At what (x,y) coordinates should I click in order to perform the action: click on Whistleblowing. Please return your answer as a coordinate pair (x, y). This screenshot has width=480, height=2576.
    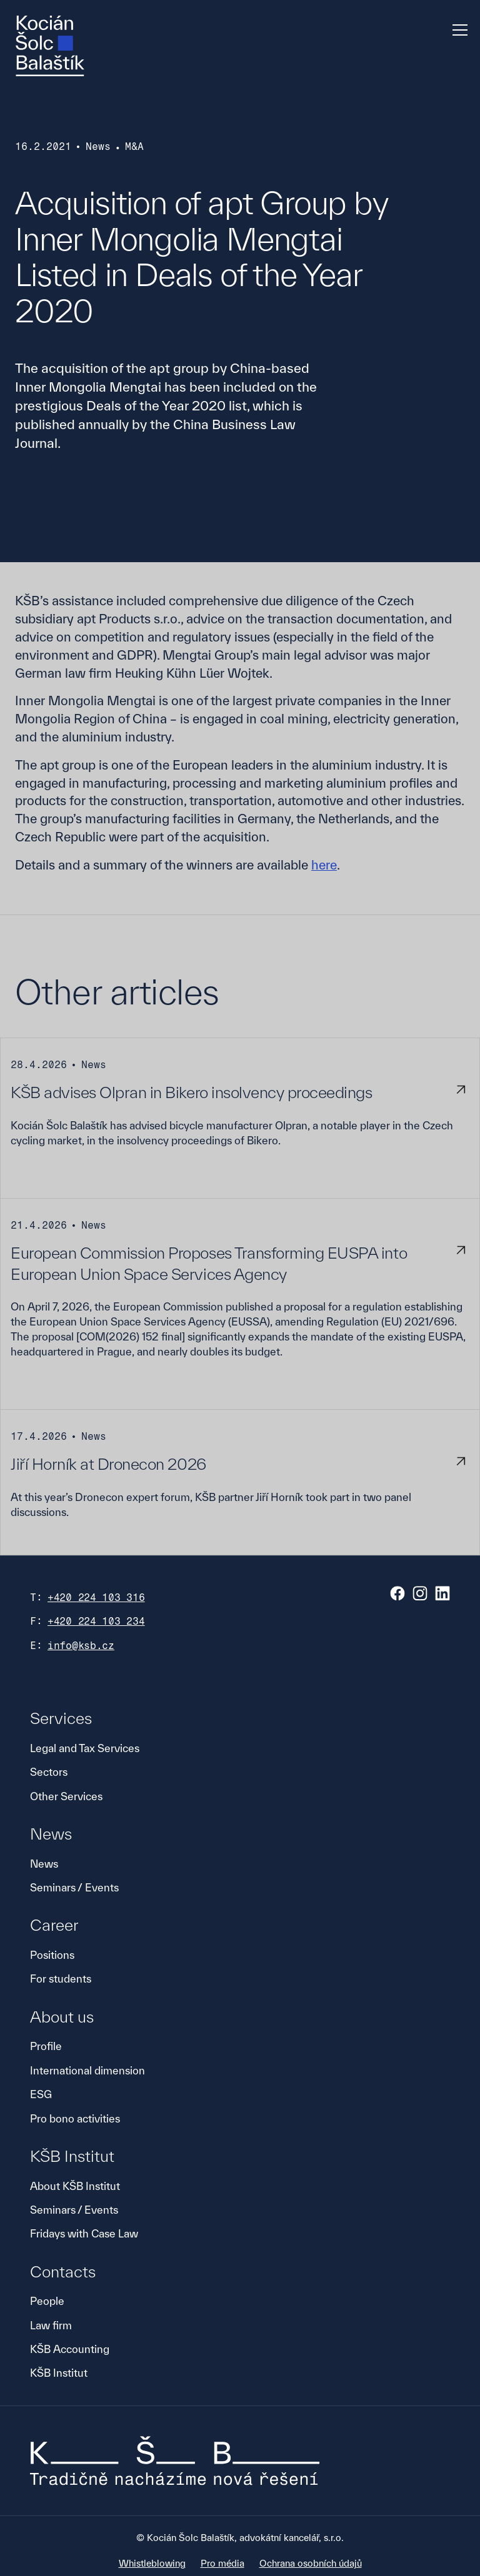
    Looking at the image, I should click on (152, 2563).